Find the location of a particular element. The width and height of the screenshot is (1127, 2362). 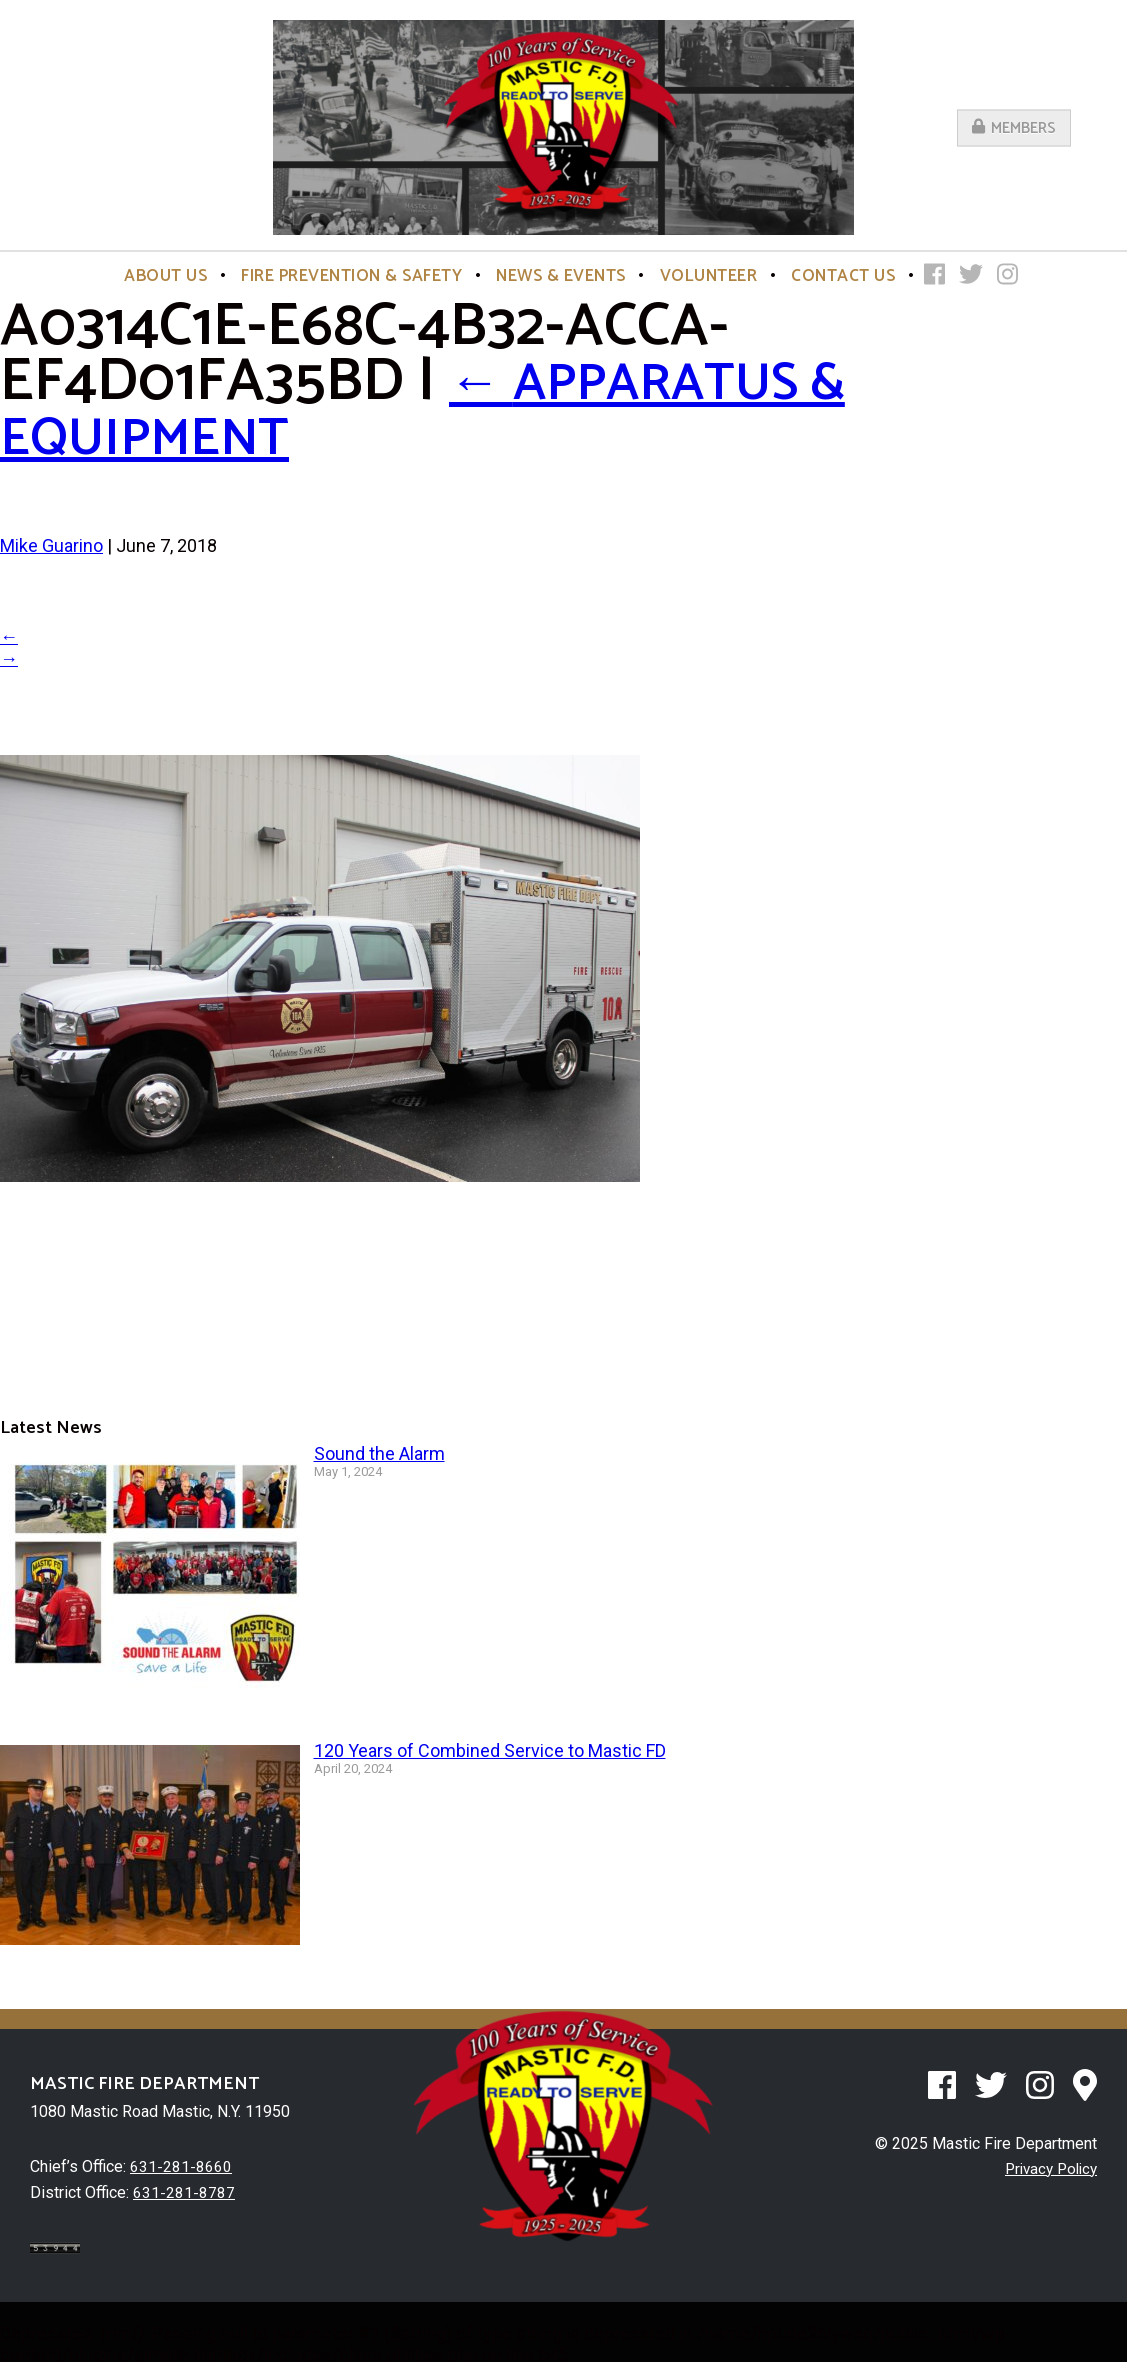

Apparatus & Equipment is located at coordinates (455, 409).